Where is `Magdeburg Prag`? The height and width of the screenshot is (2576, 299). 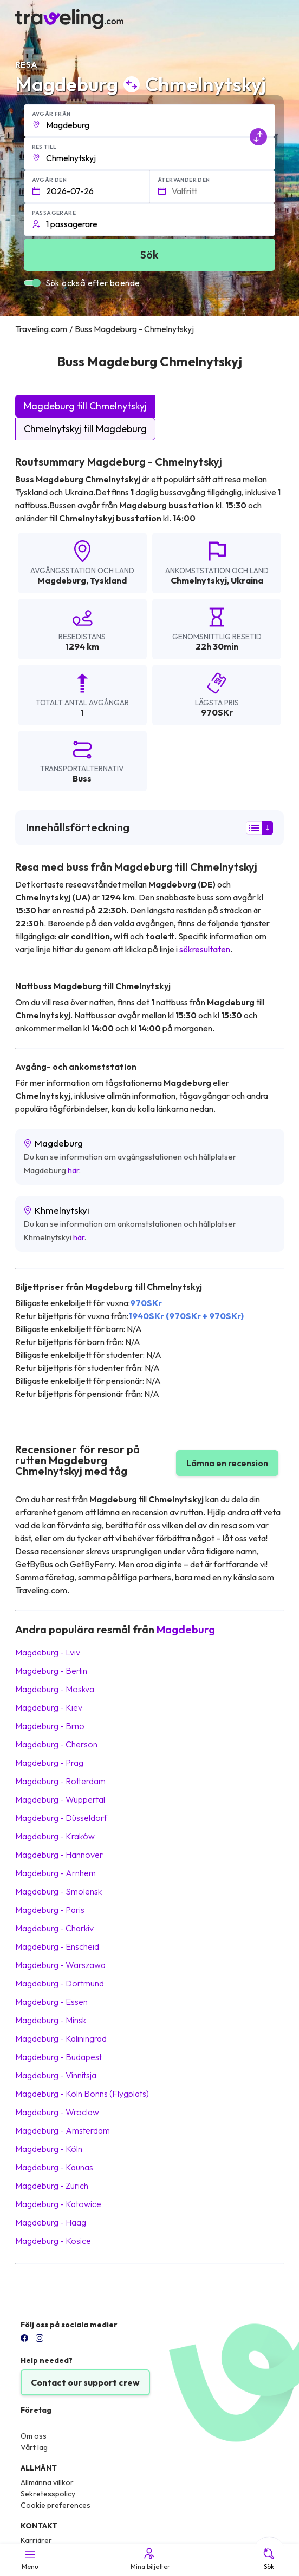
Magdeburg Prag is located at coordinates (49, 1762).